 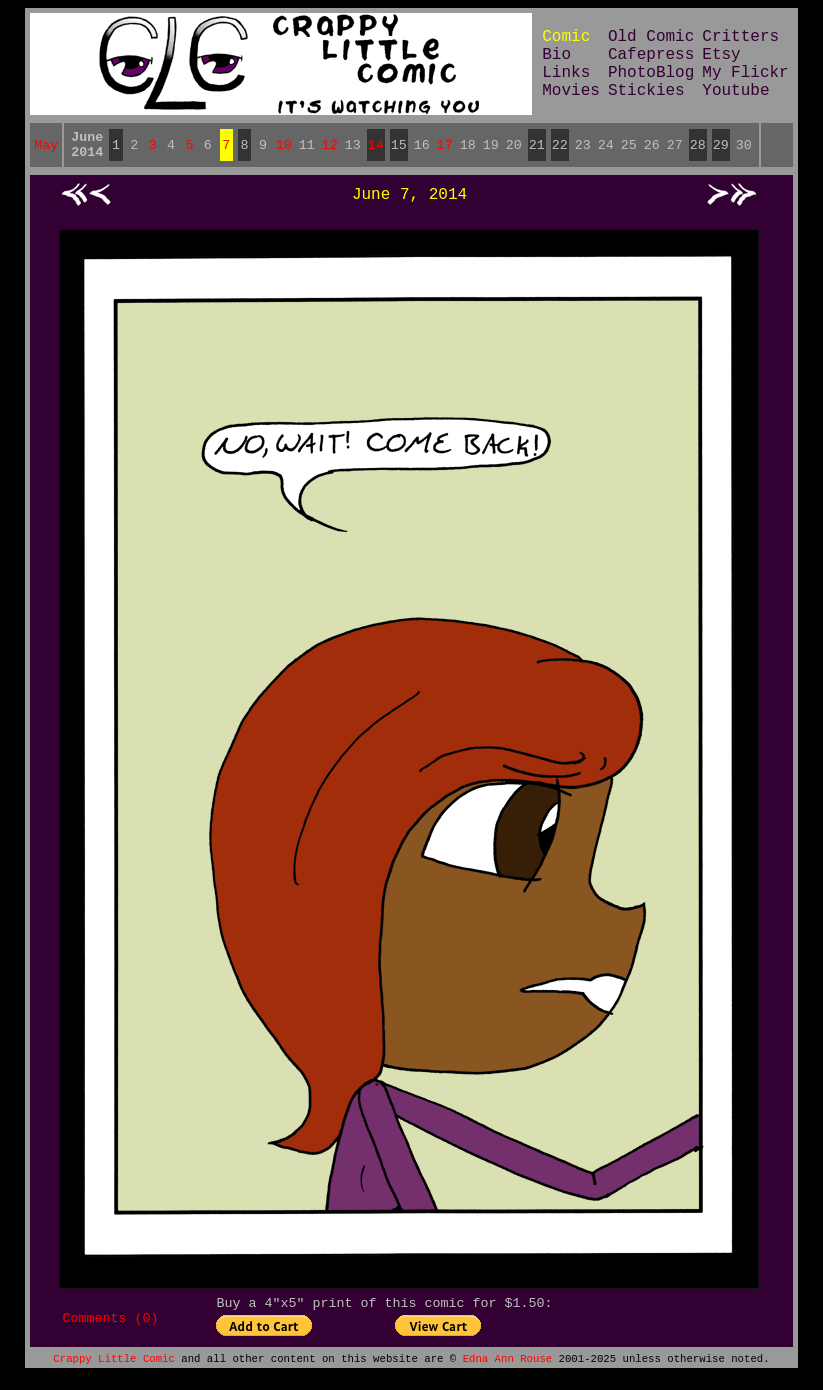 What do you see at coordinates (330, 148) in the screenshot?
I see `12` at bounding box center [330, 148].